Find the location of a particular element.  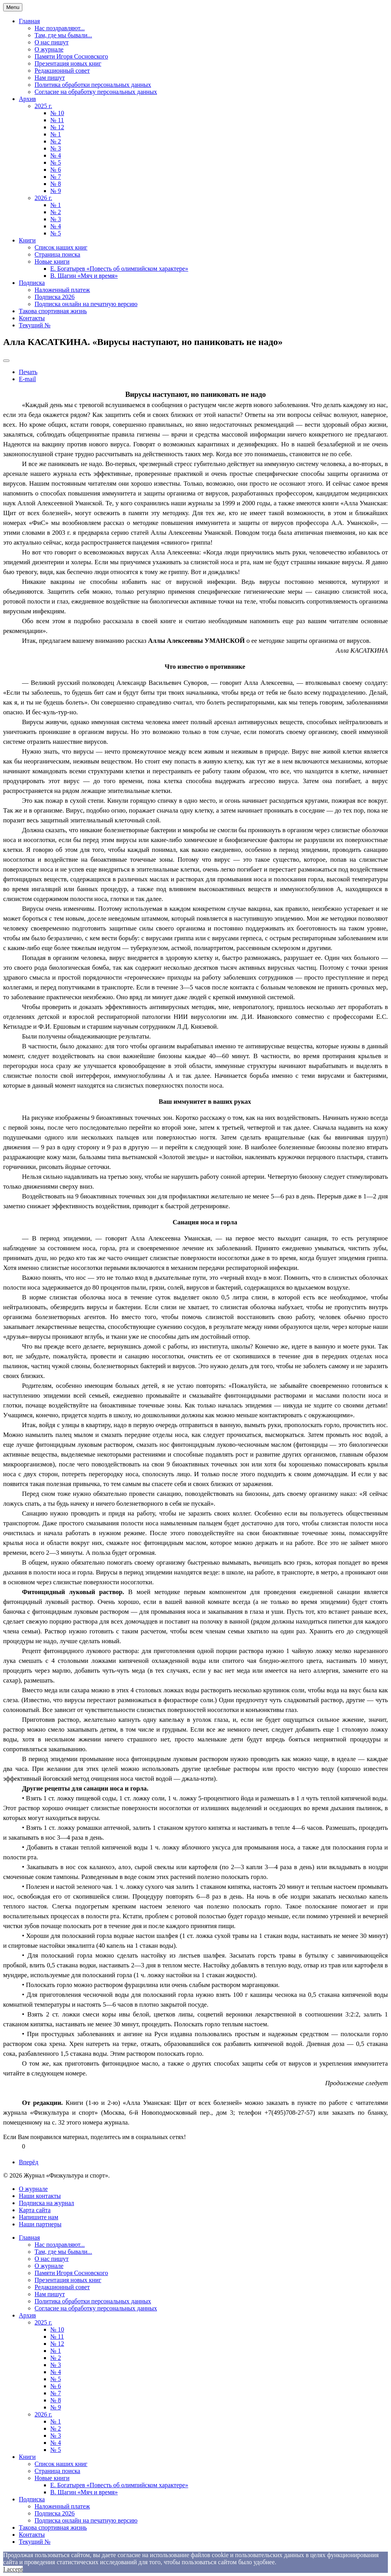

Наложенный платеж is located at coordinates (62, 289).